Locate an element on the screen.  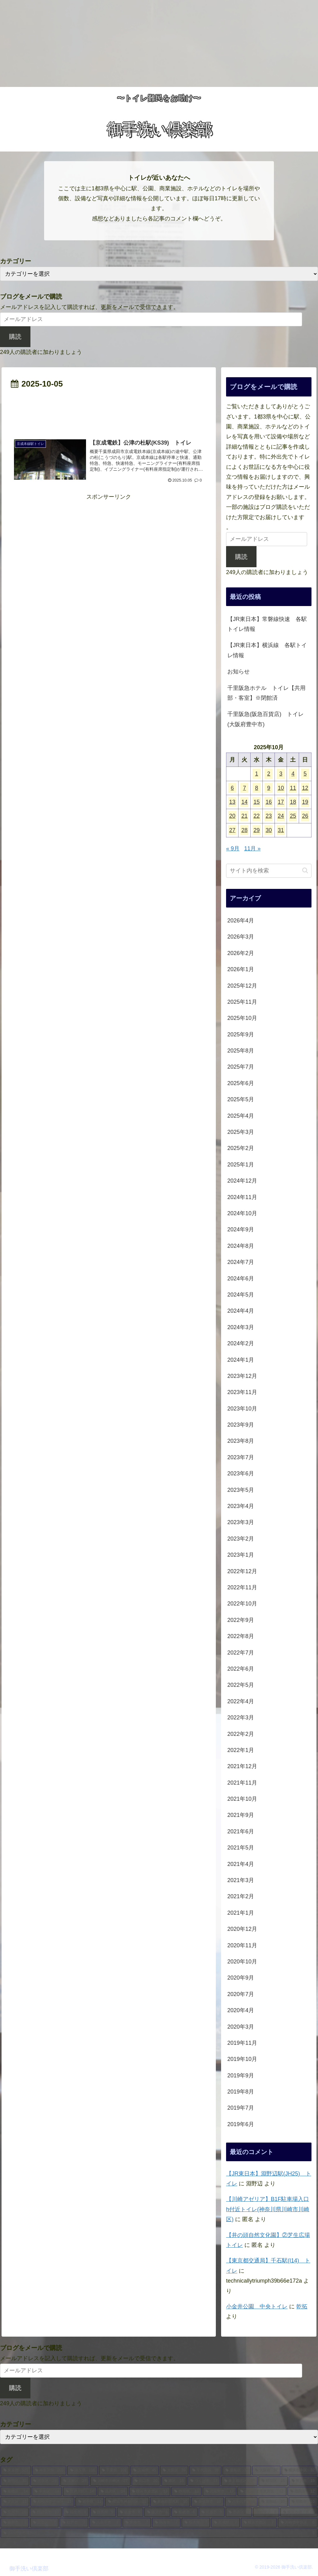
2020年10月 is located at coordinates (242, 1961).